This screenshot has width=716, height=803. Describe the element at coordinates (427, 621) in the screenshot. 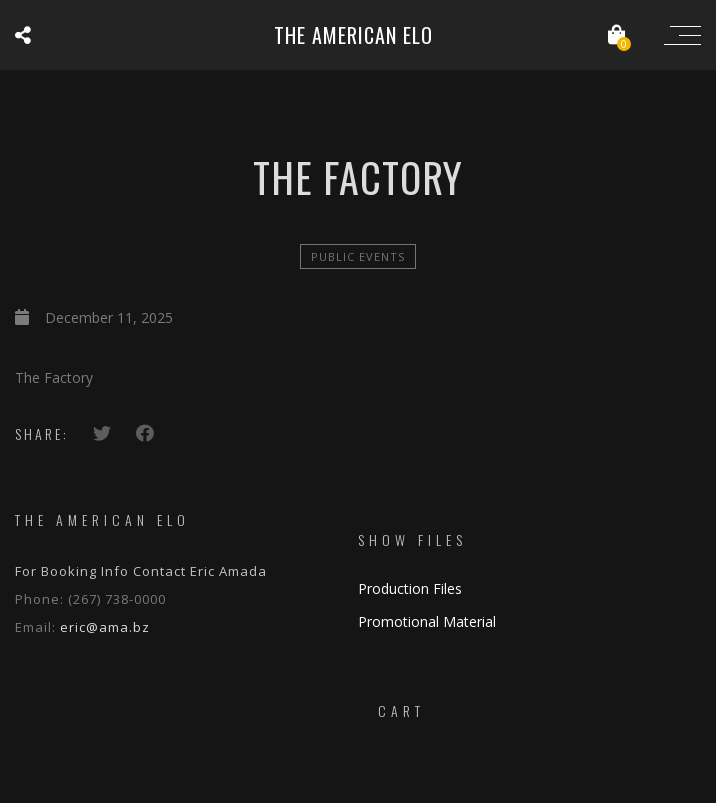

I see `Promotional Material` at that location.